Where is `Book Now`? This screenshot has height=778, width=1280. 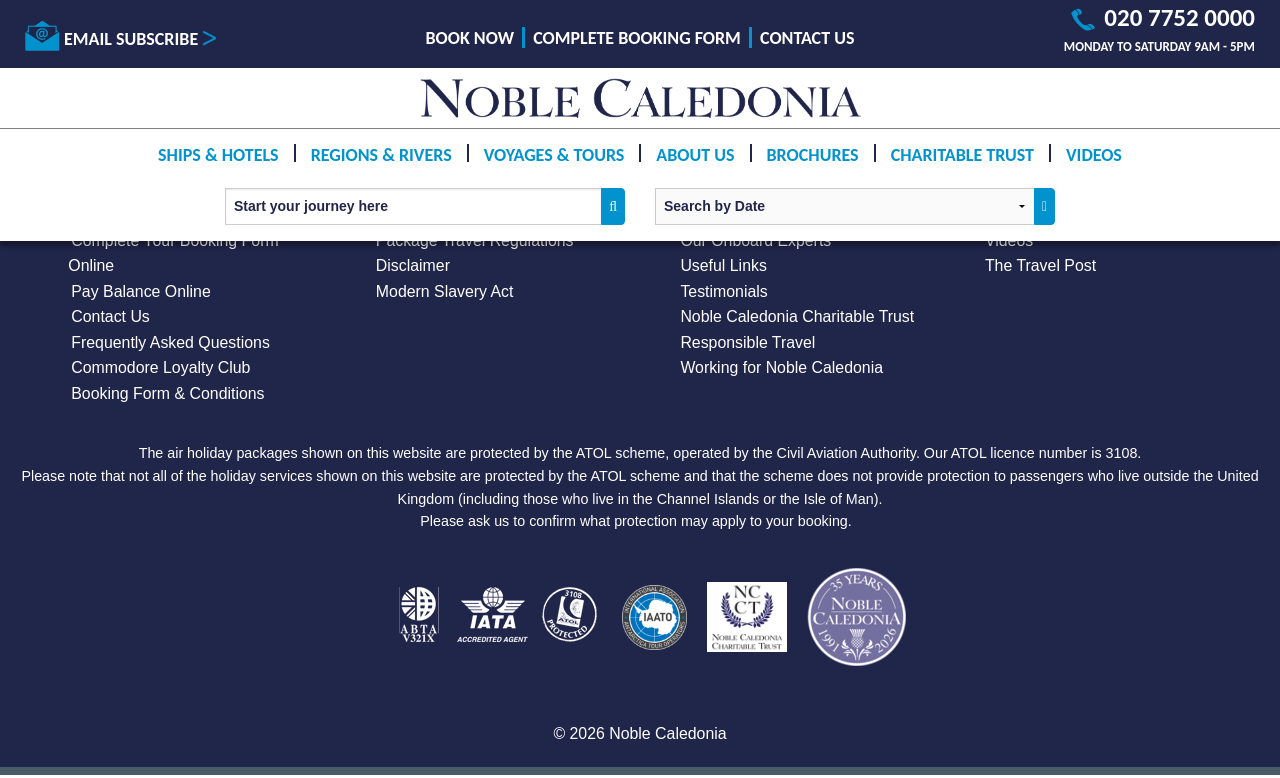 Book Now is located at coordinates (470, 38).